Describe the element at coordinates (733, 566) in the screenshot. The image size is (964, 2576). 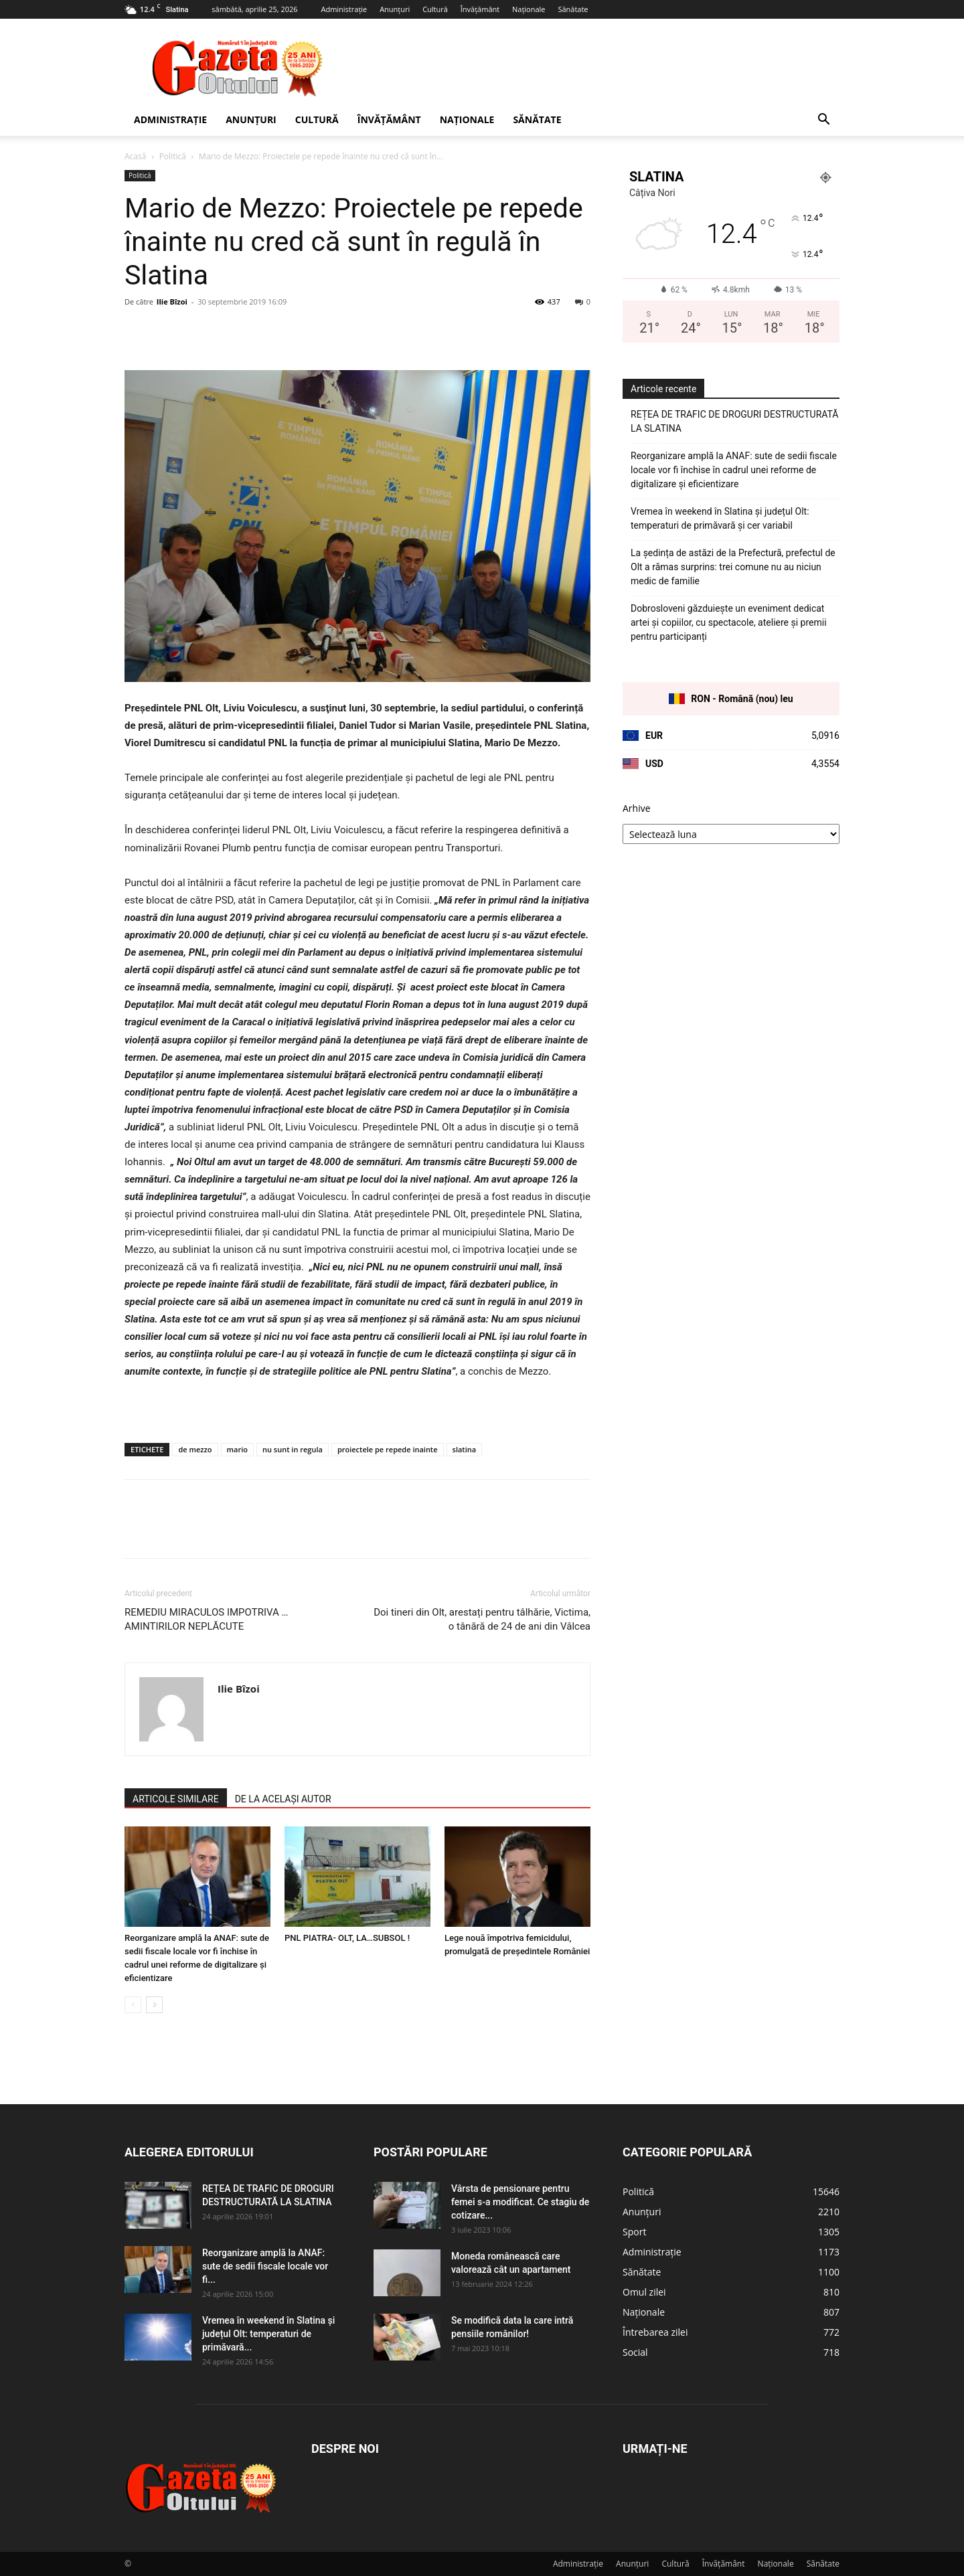
I see `La ședința de astăzi de la Prefectură, prefectul de Olt a rămas surprins: trei comune nu au niciun medic de familie` at that location.